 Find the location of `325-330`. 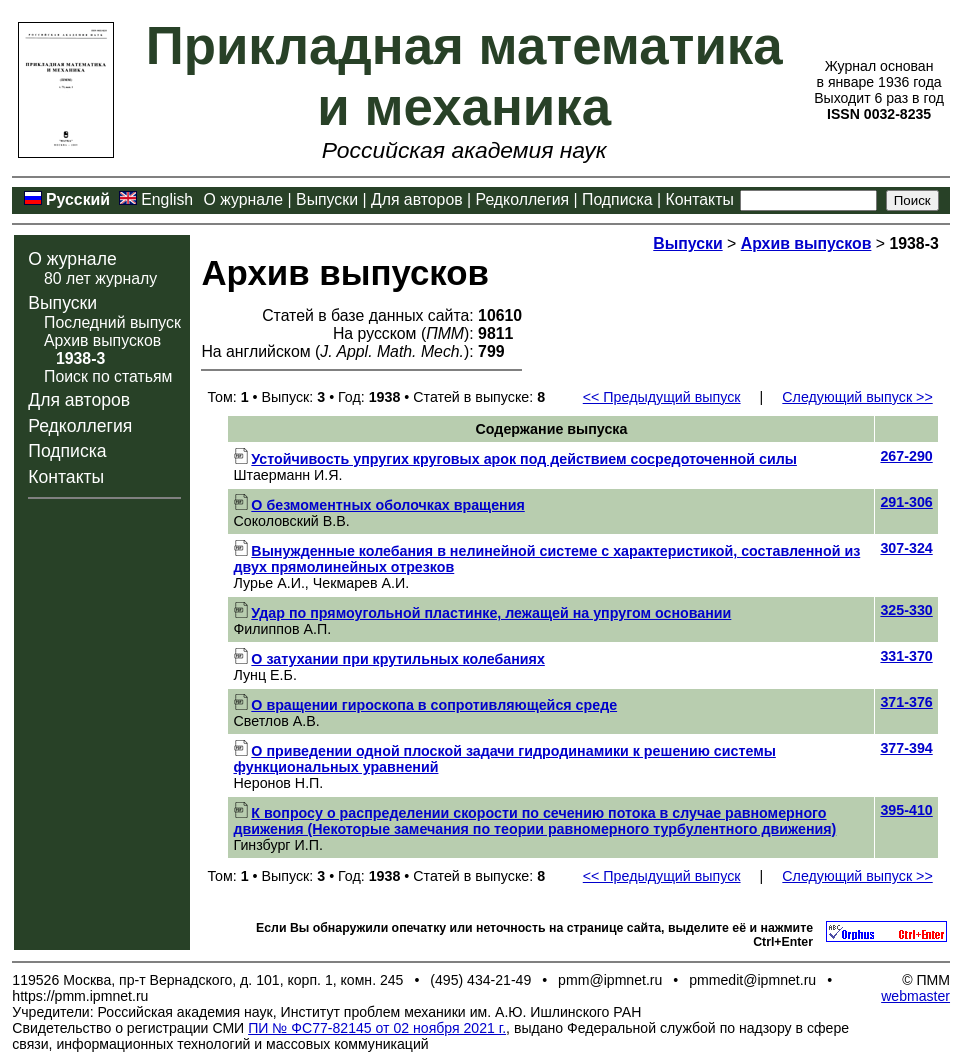

325-330 is located at coordinates (906, 610).